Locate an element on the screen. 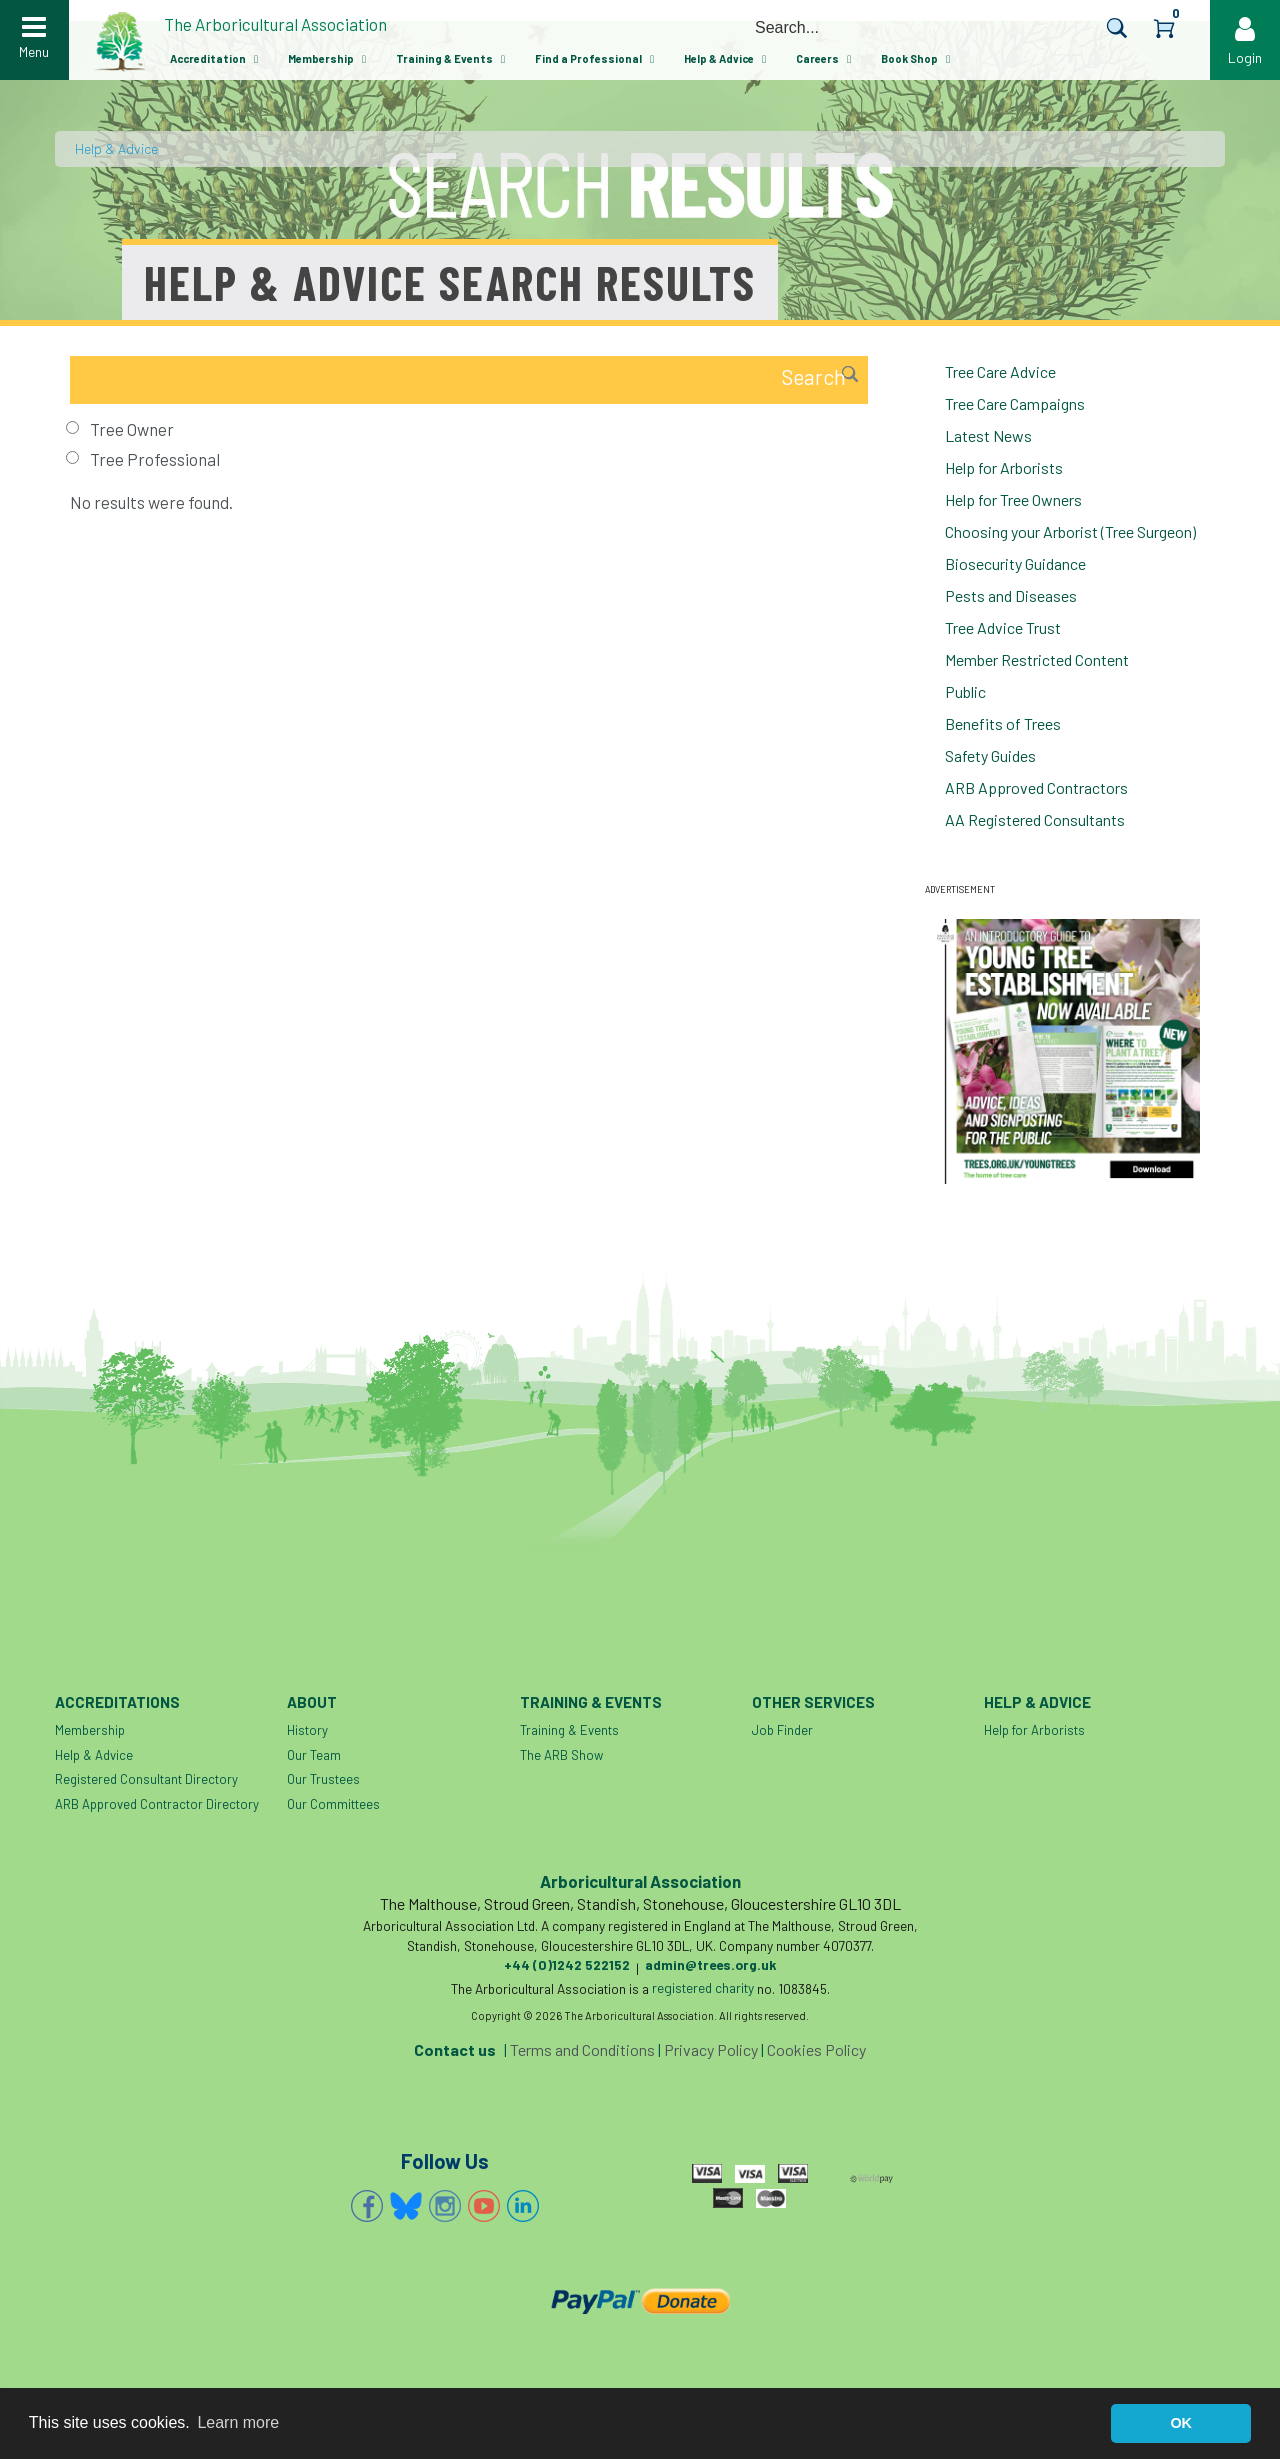 The image size is (1280, 2459). ARB Approved Contractors is located at coordinates (1036, 787).